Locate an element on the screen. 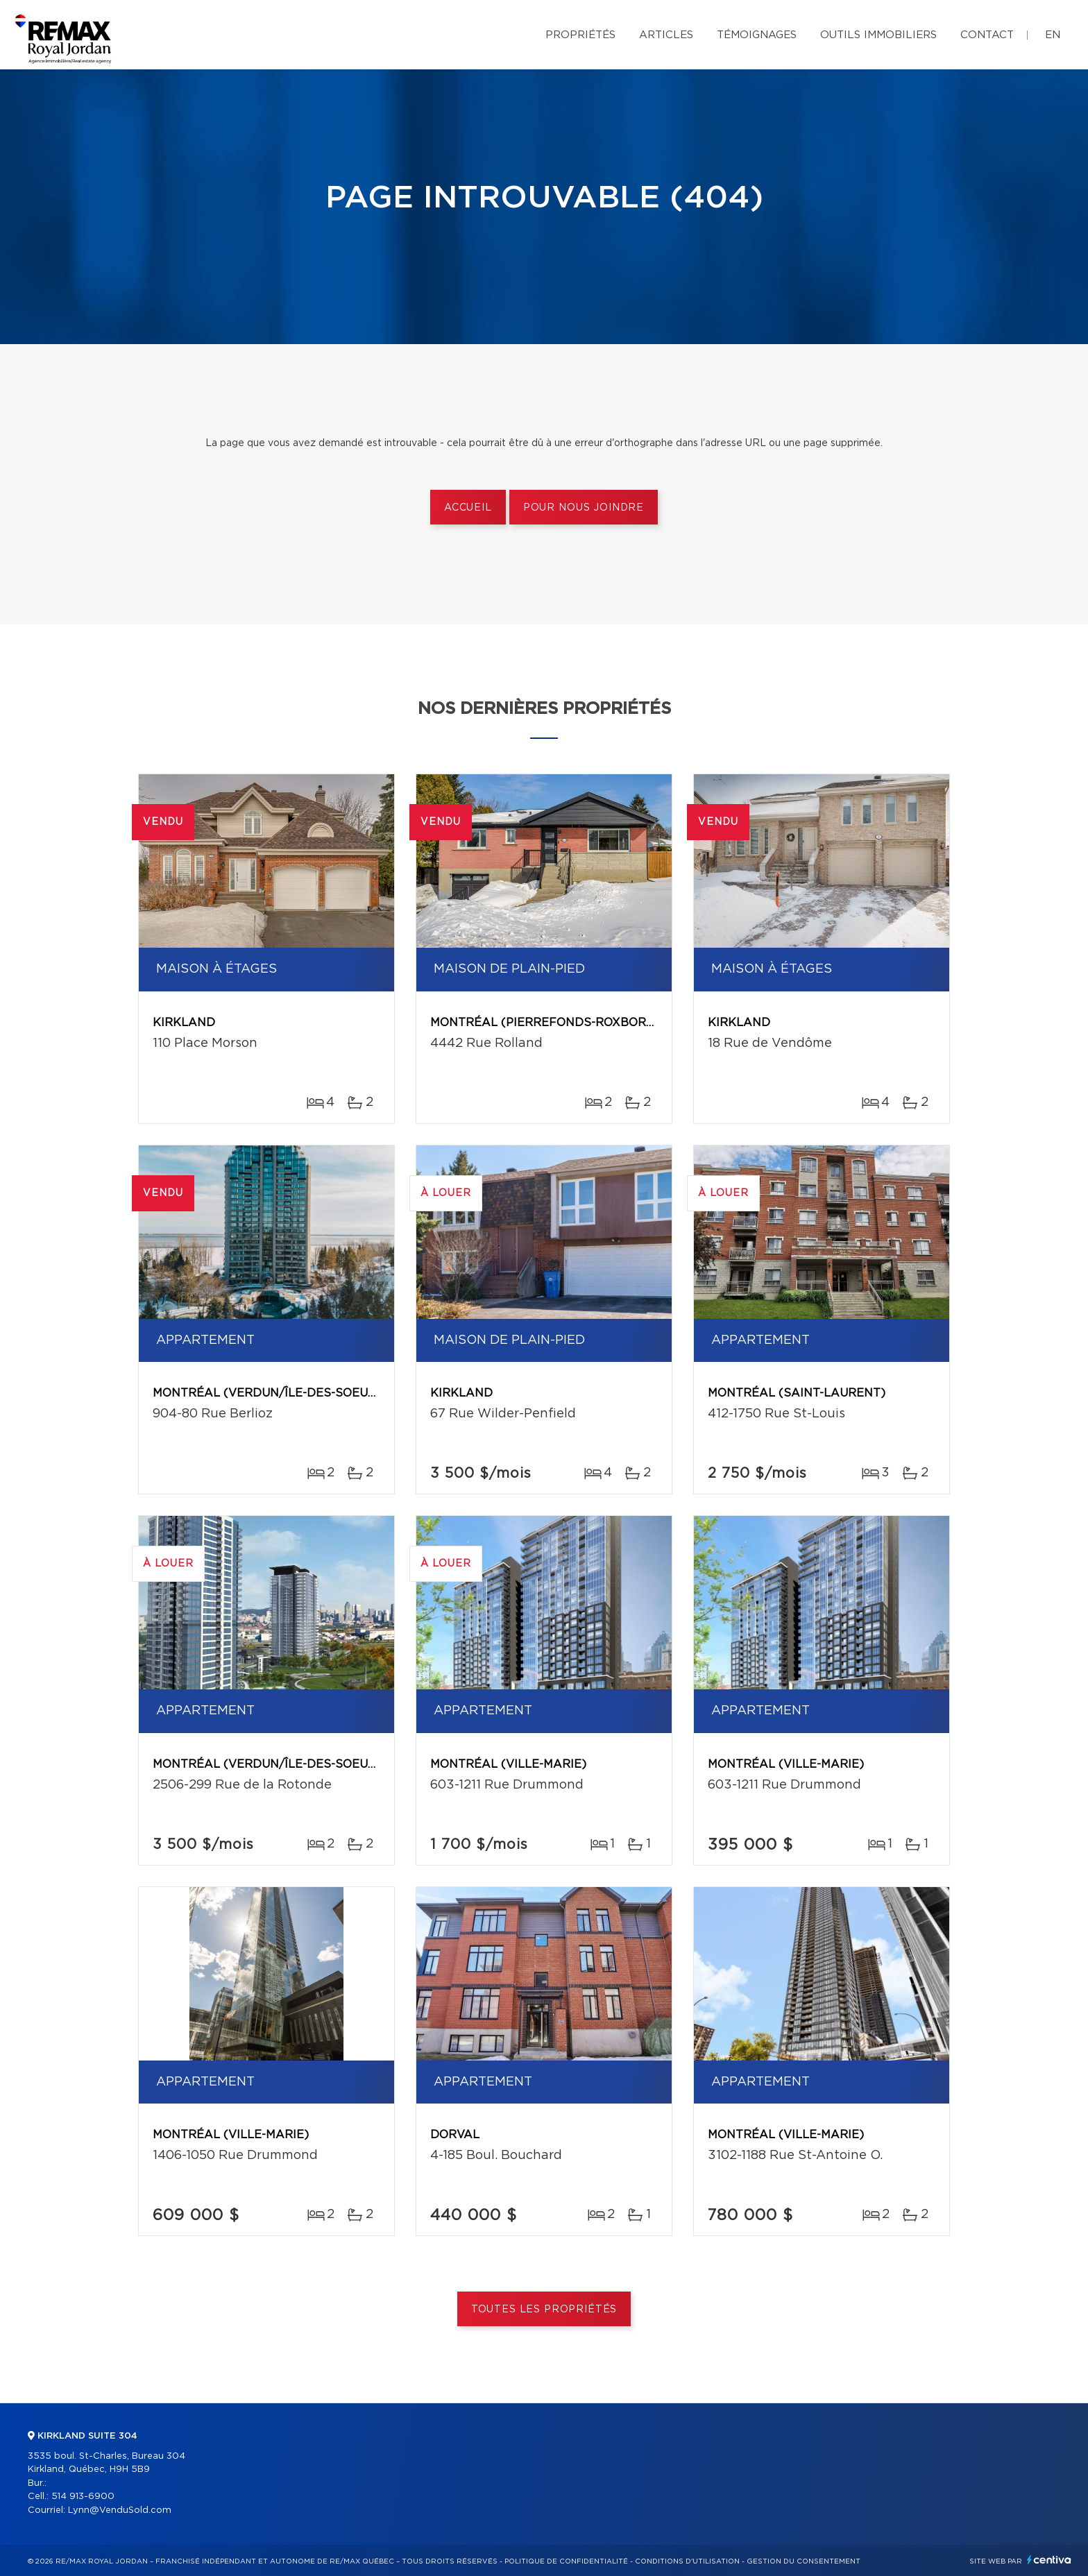 This screenshot has width=1088, height=2576. Toutes les propriétés is located at coordinates (544, 2309).